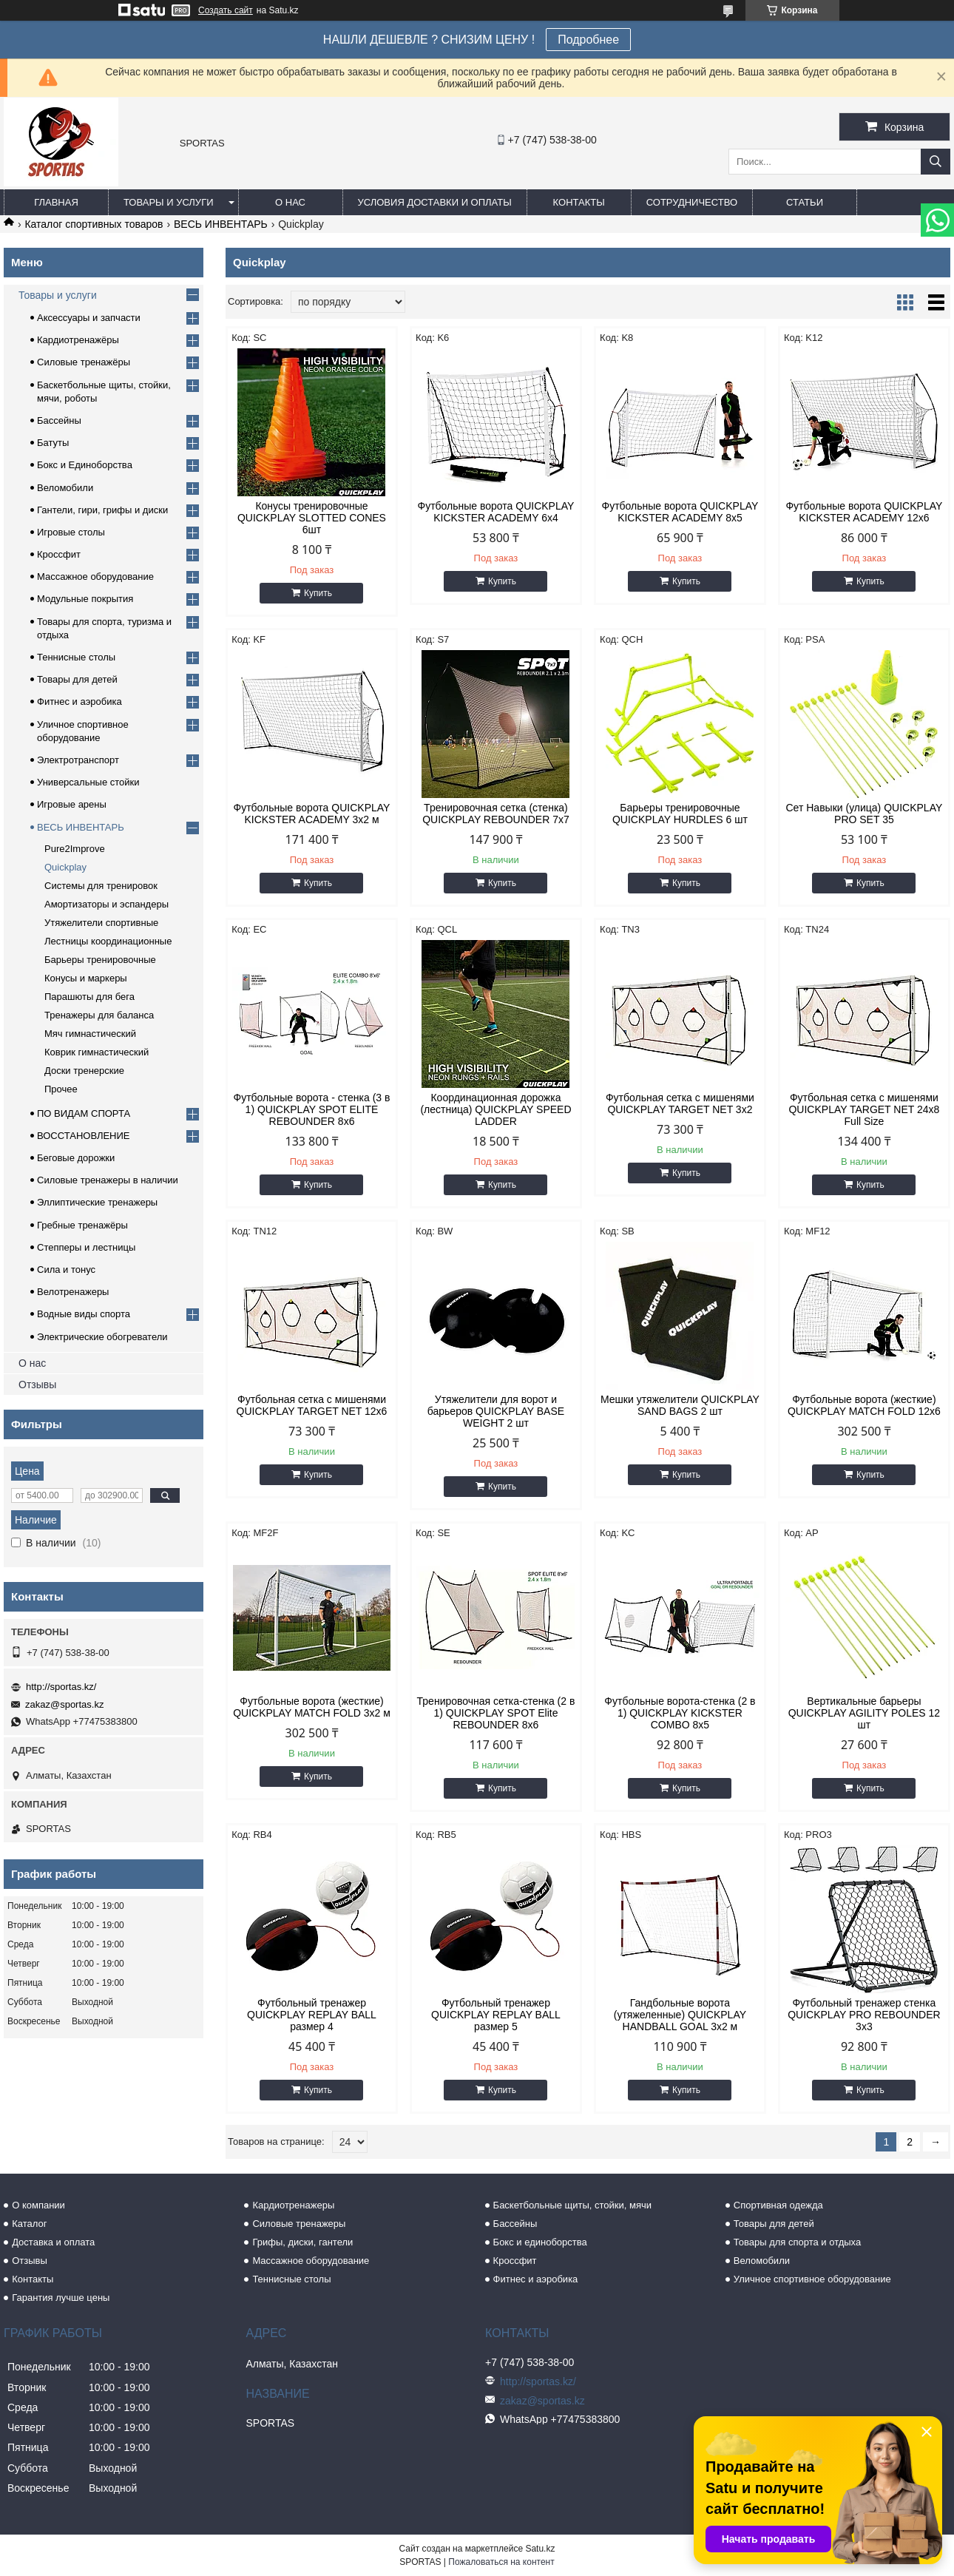 The height and width of the screenshot is (2576, 954). What do you see at coordinates (65, 487) in the screenshot?
I see `Веломобили` at bounding box center [65, 487].